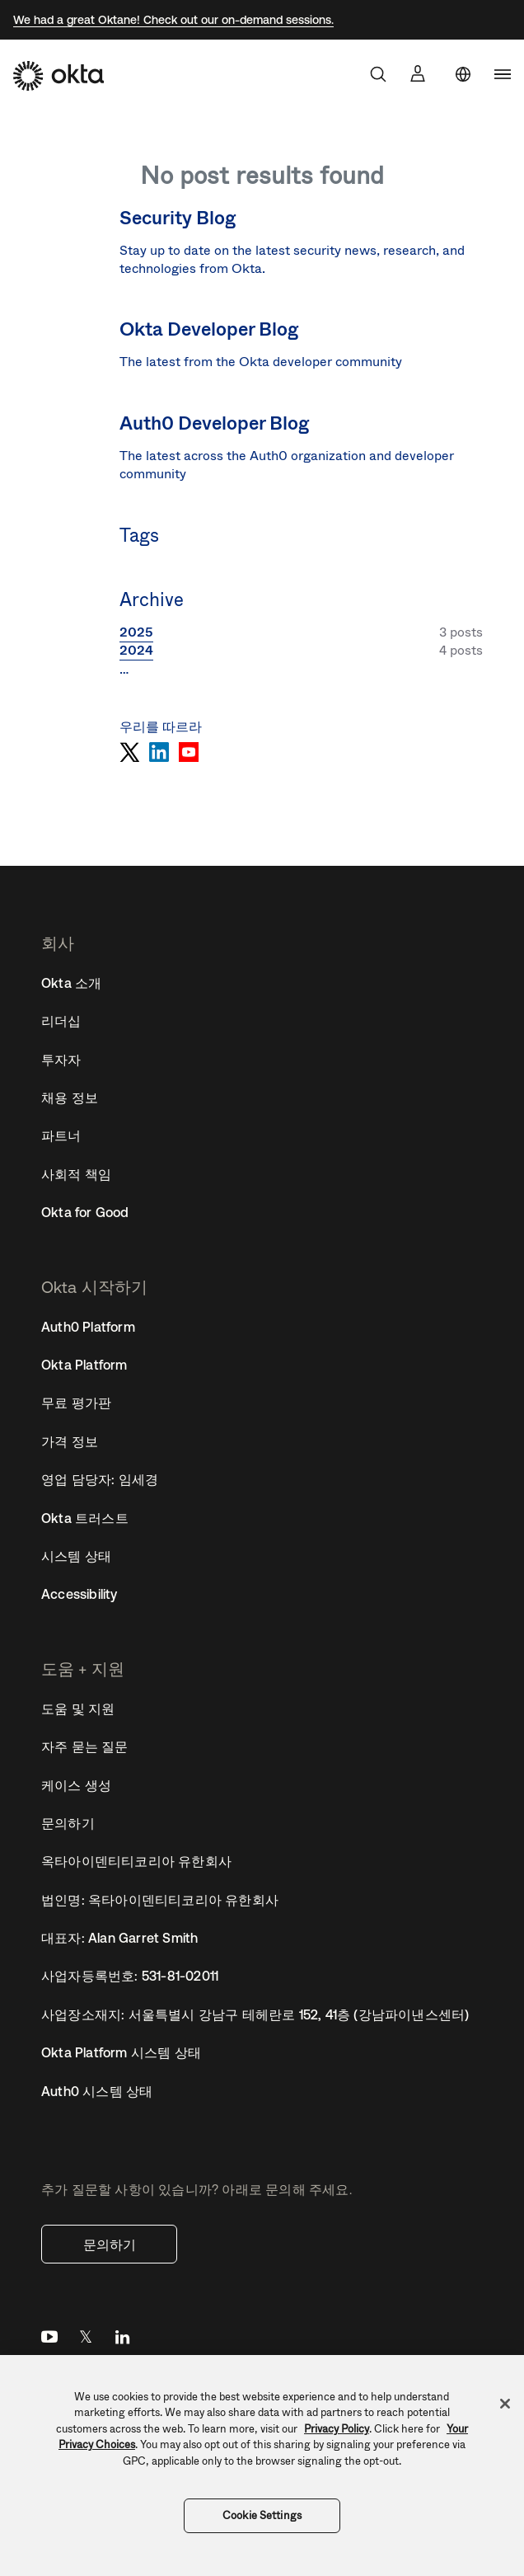 The image size is (524, 2576). What do you see at coordinates (136, 650) in the screenshot?
I see `2024` at bounding box center [136, 650].